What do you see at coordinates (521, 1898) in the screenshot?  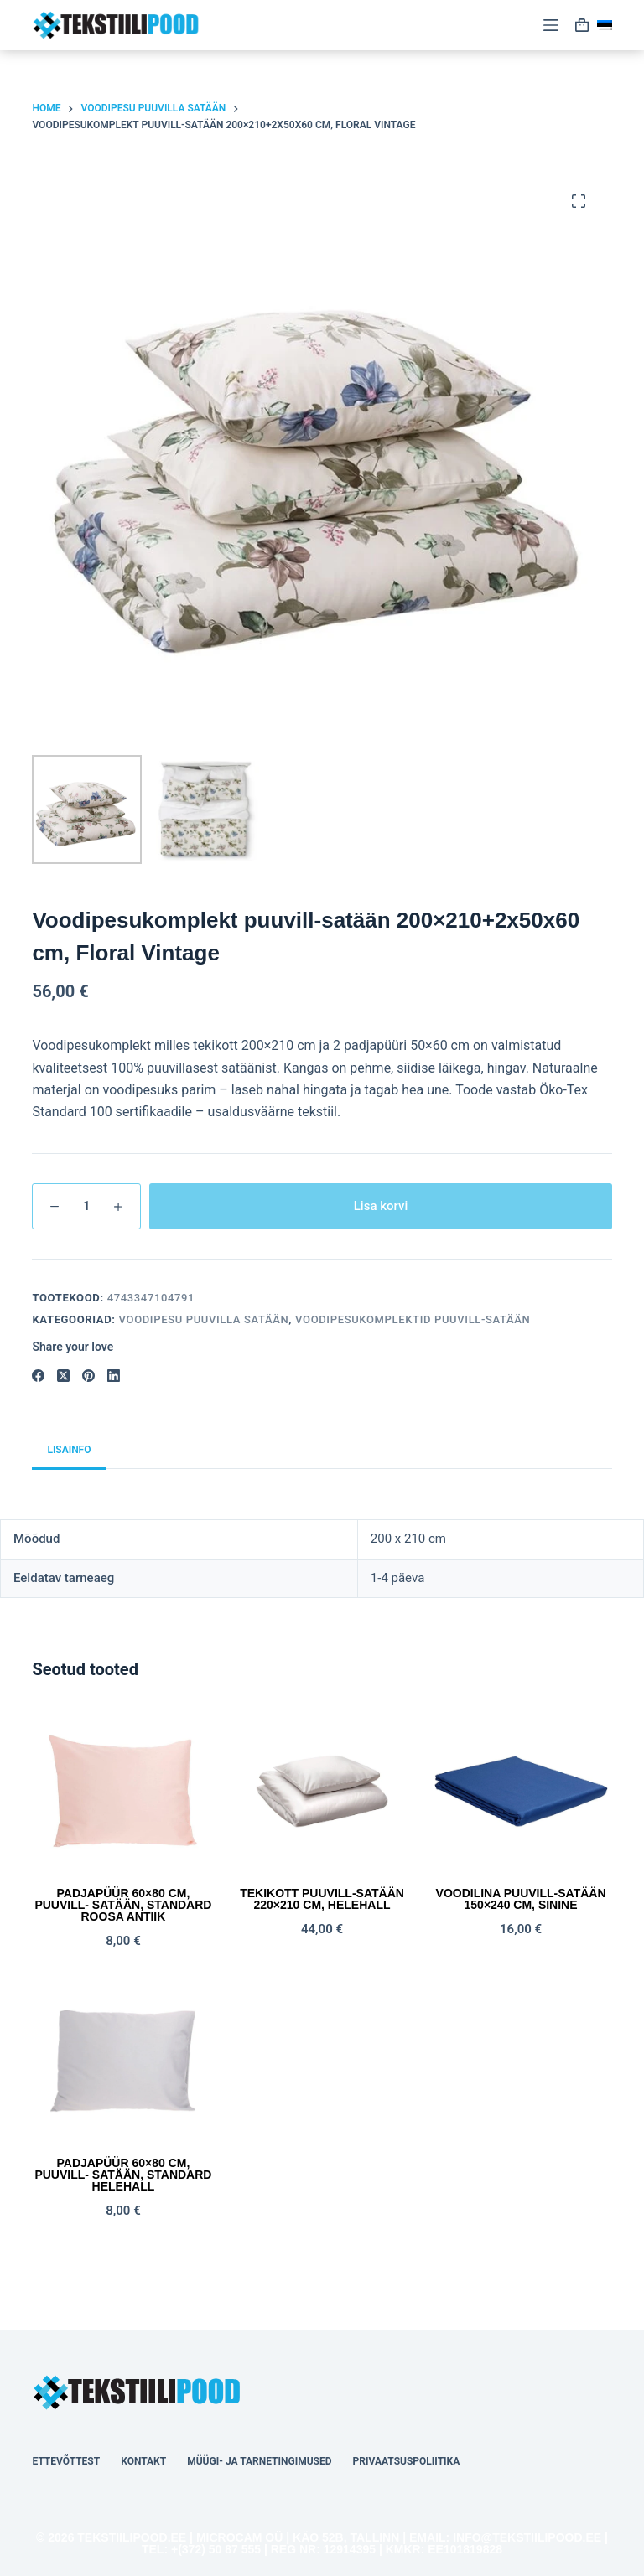 I see `Voodilina puuvill-satään 150×240 cm, sinine` at bounding box center [521, 1898].